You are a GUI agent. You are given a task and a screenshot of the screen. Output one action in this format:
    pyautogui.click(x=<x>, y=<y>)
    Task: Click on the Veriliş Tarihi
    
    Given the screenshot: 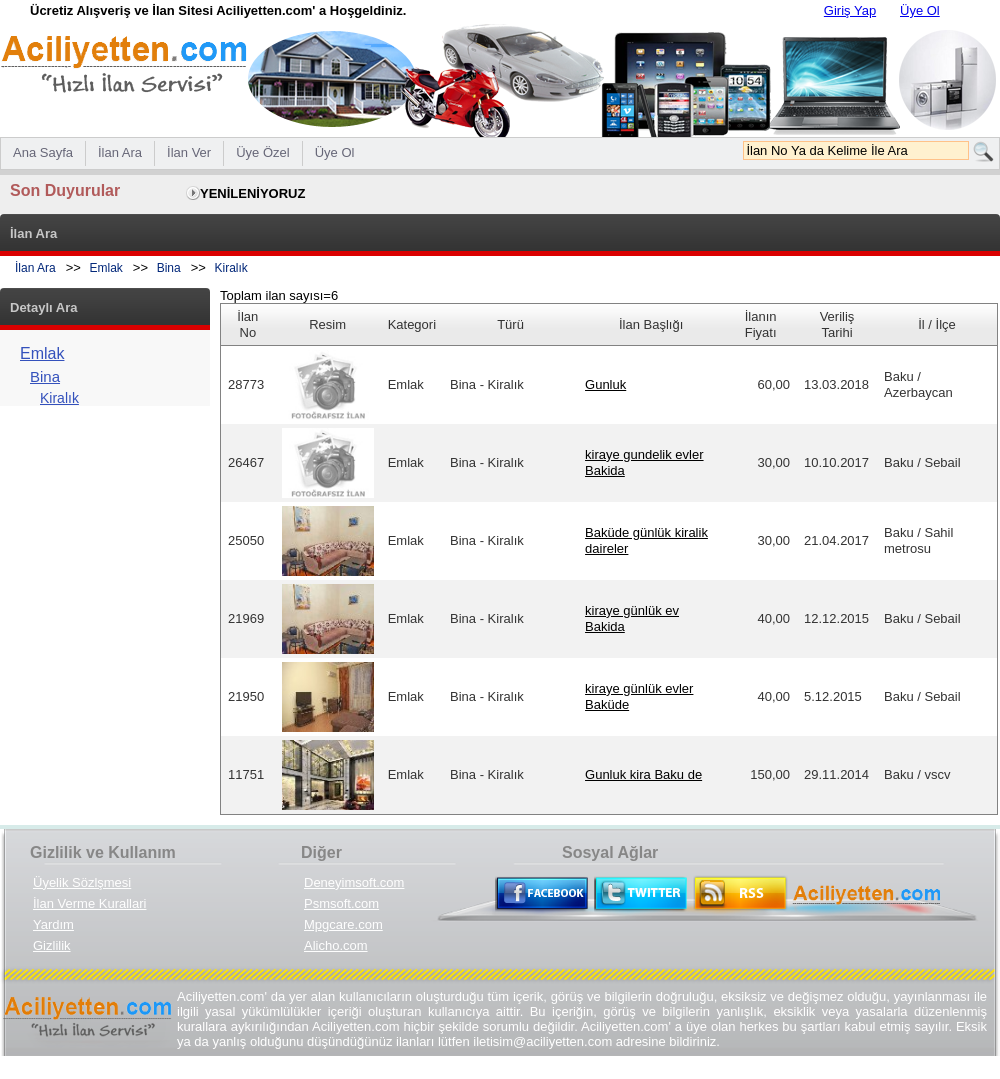 What is the action you would take?
    pyautogui.click(x=837, y=324)
    